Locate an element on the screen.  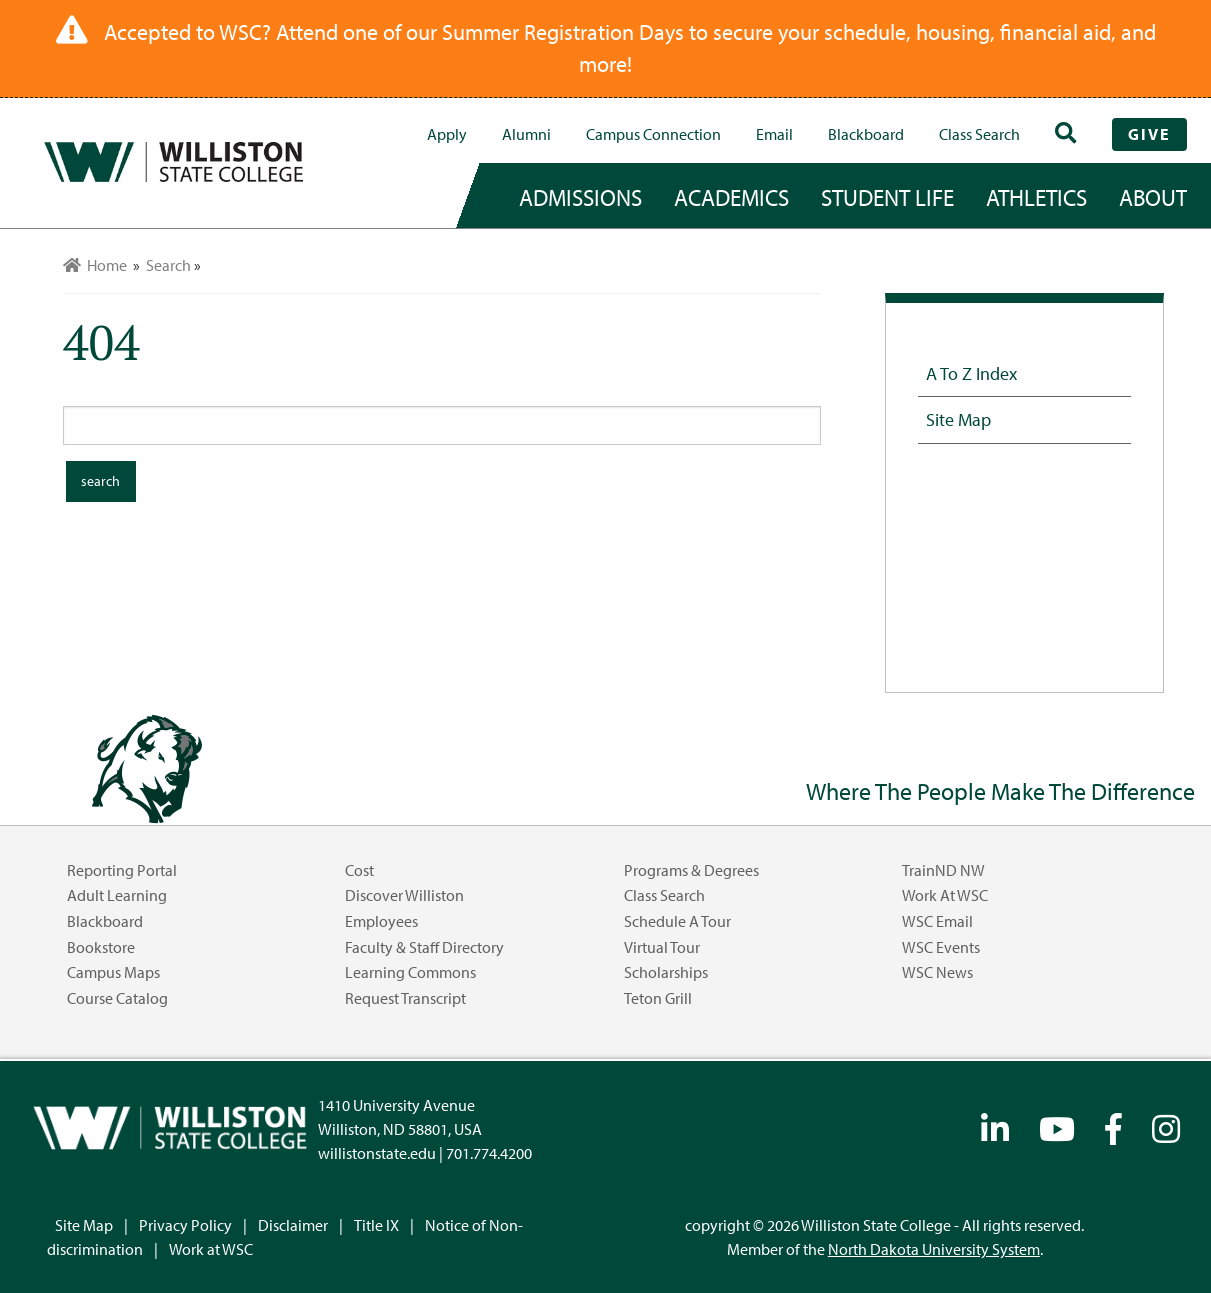
Blackboard is located at coordinates (866, 134).